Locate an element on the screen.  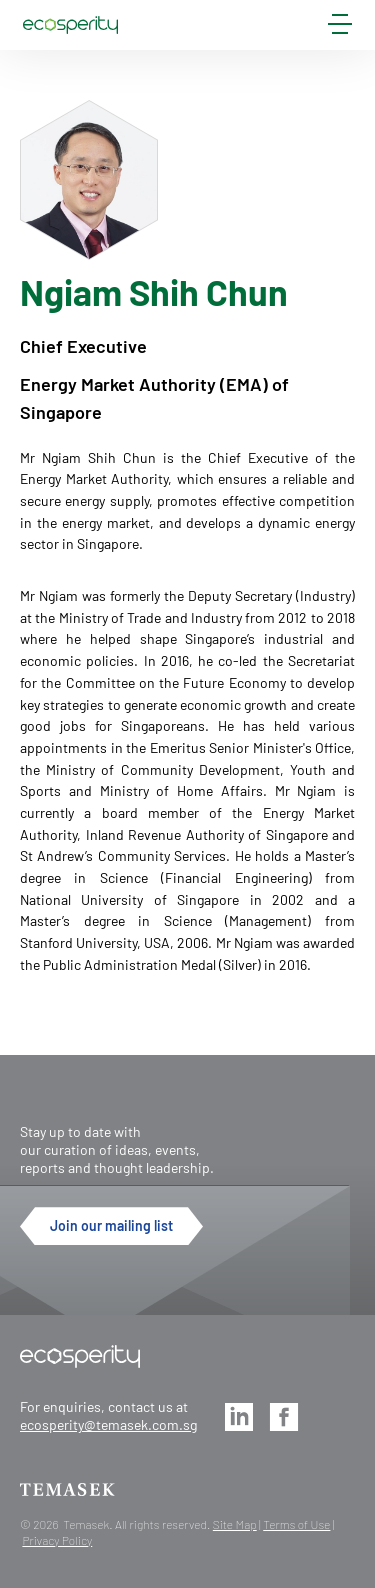
Privacy Policy is located at coordinates (57, 1540).